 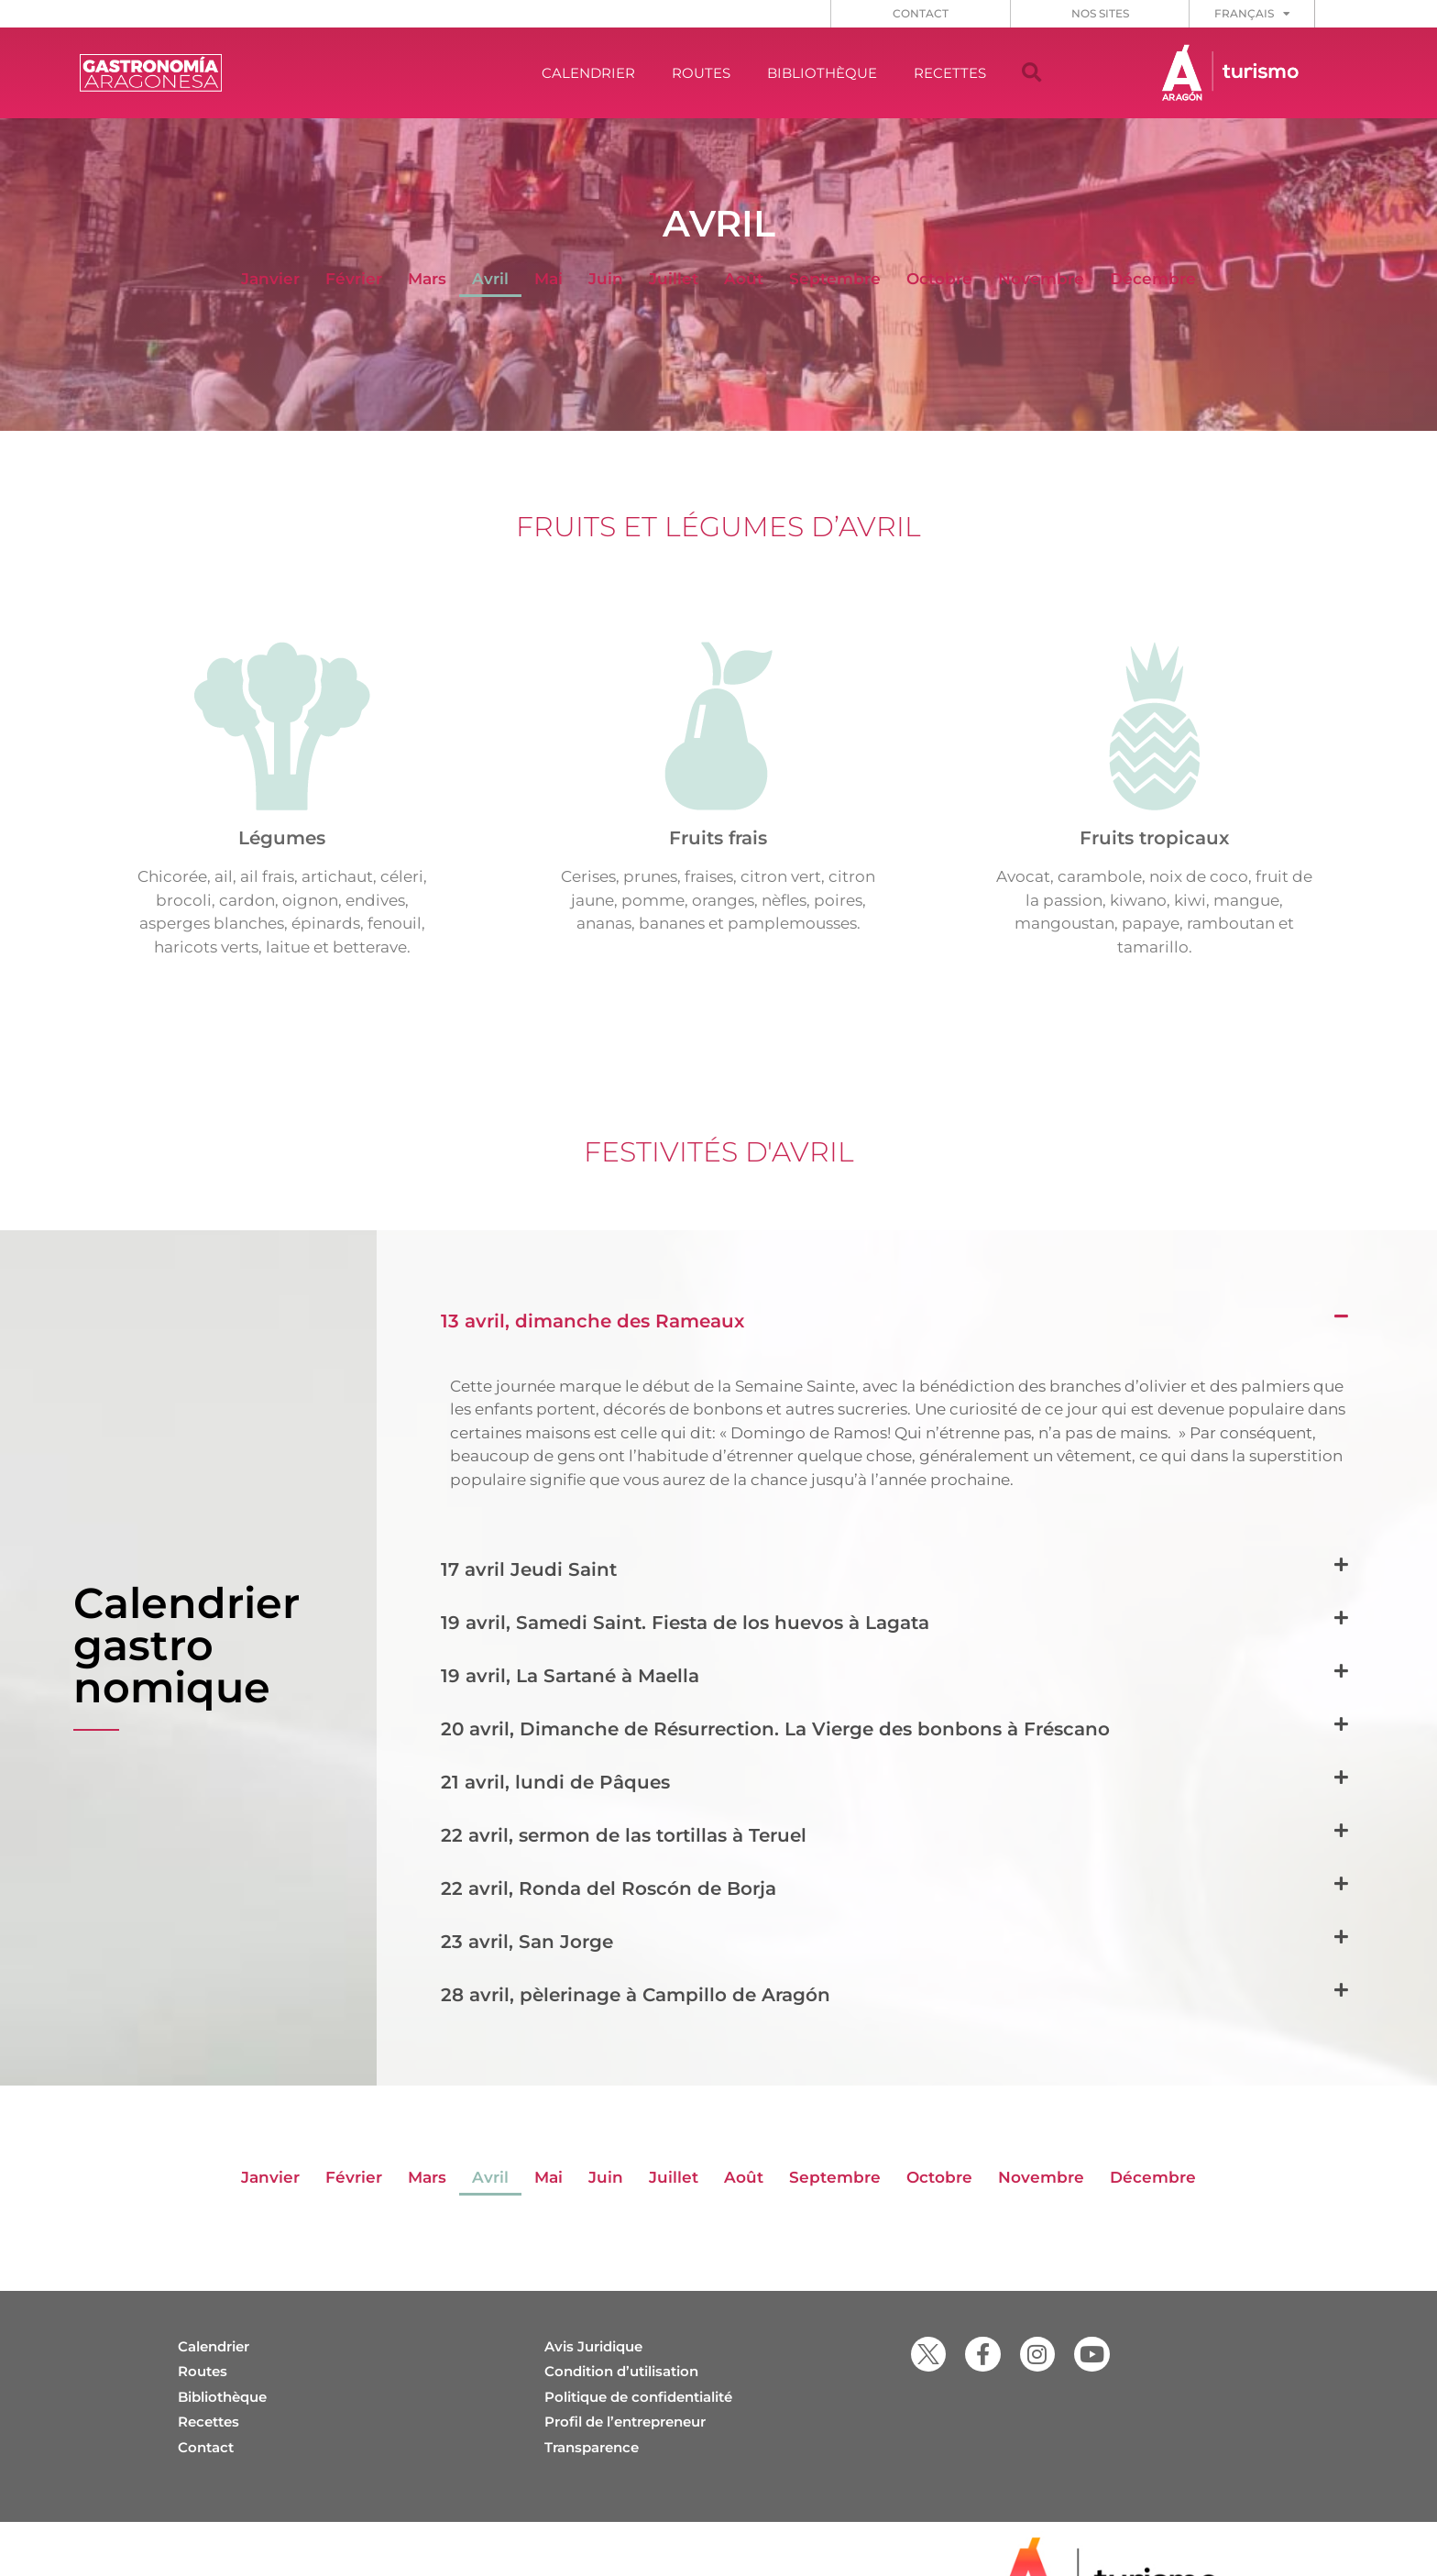 I want to click on BIBLIOTHÈQUE, so click(x=822, y=73).